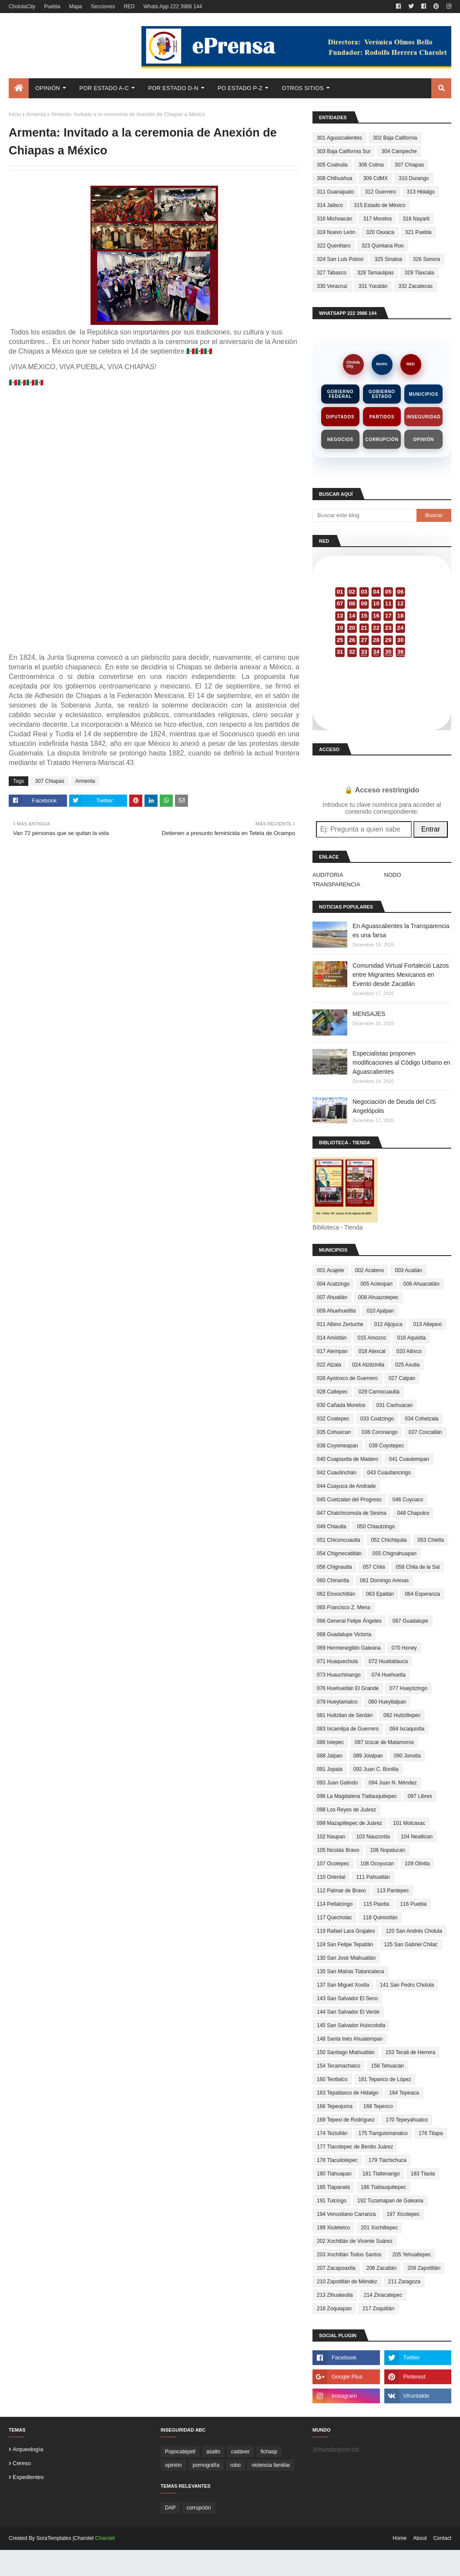 Image resolution: width=460 pixels, height=2576 pixels. I want to click on 028 Caltepec, so click(332, 1392).